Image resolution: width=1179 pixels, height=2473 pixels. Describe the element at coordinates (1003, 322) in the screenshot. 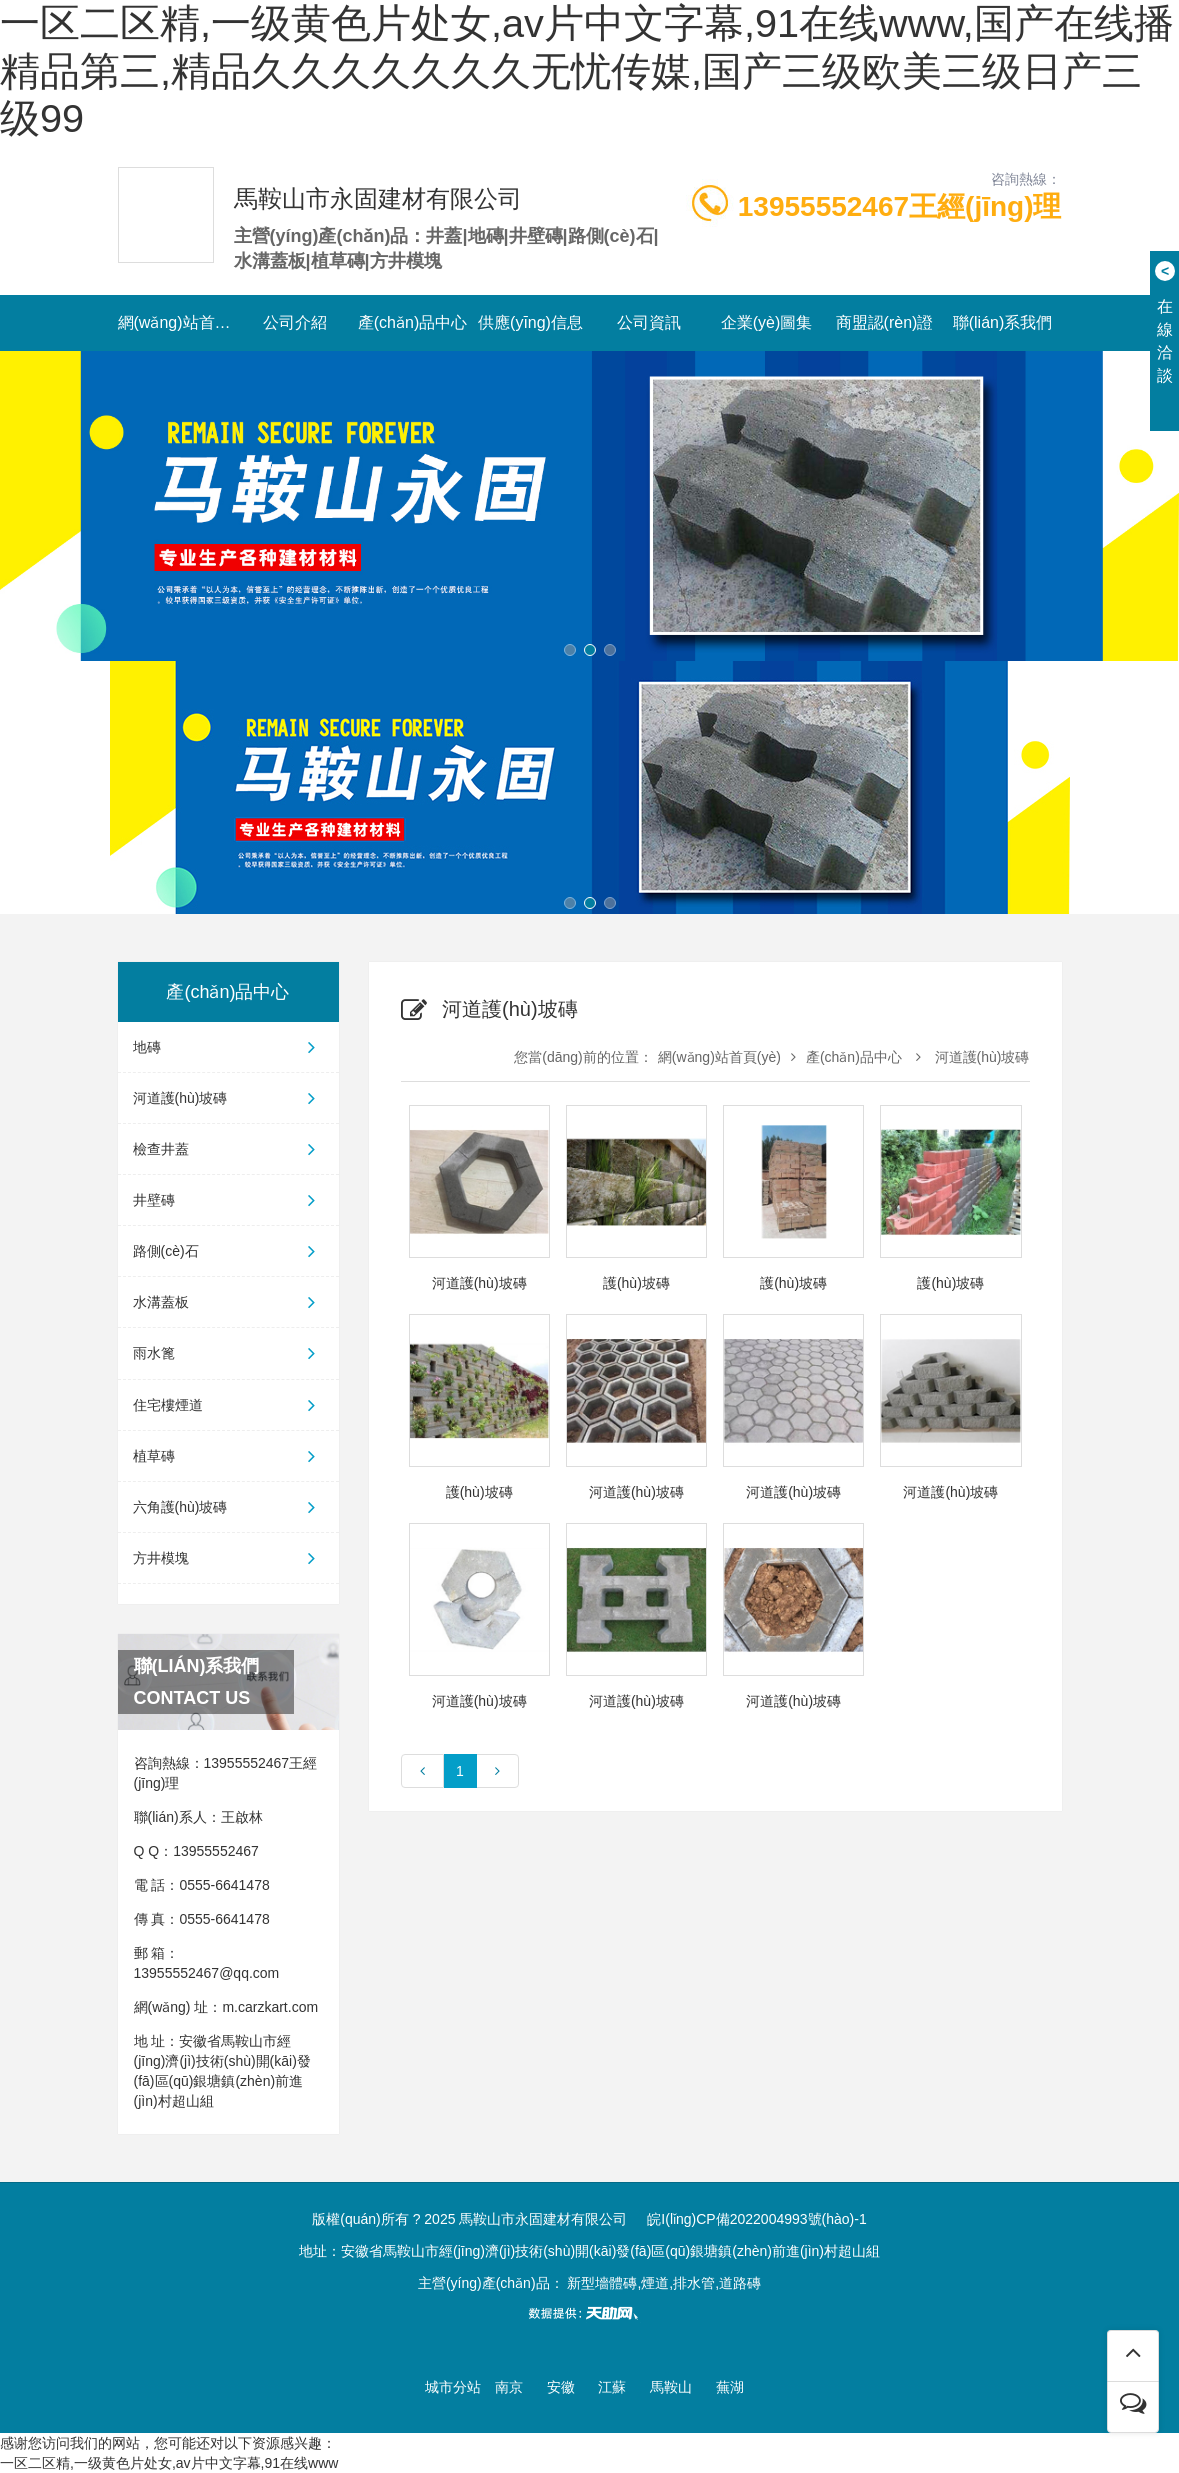

I see `聯(lián)系我們` at that location.